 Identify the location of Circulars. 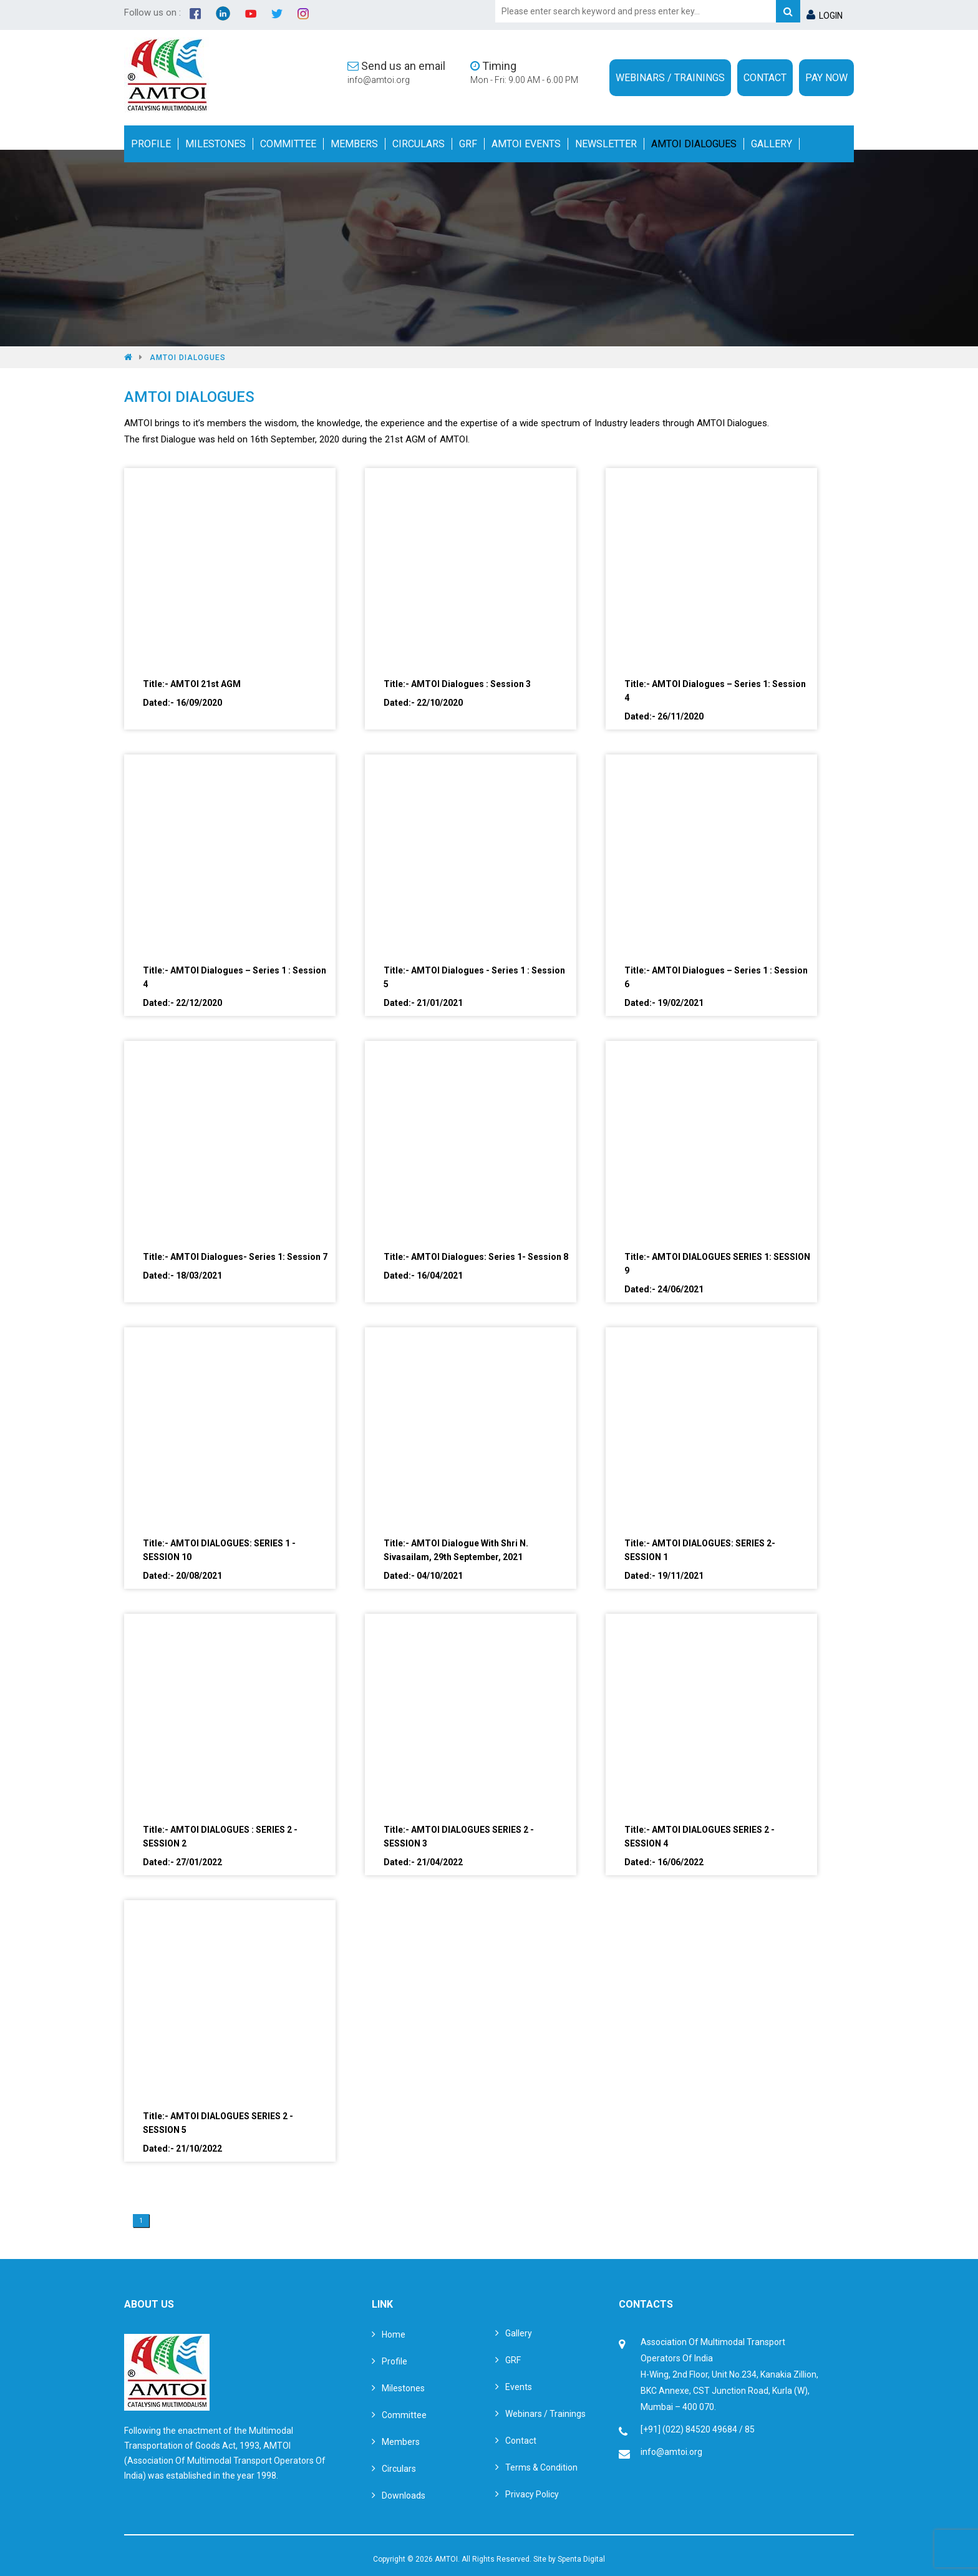
(418, 144).